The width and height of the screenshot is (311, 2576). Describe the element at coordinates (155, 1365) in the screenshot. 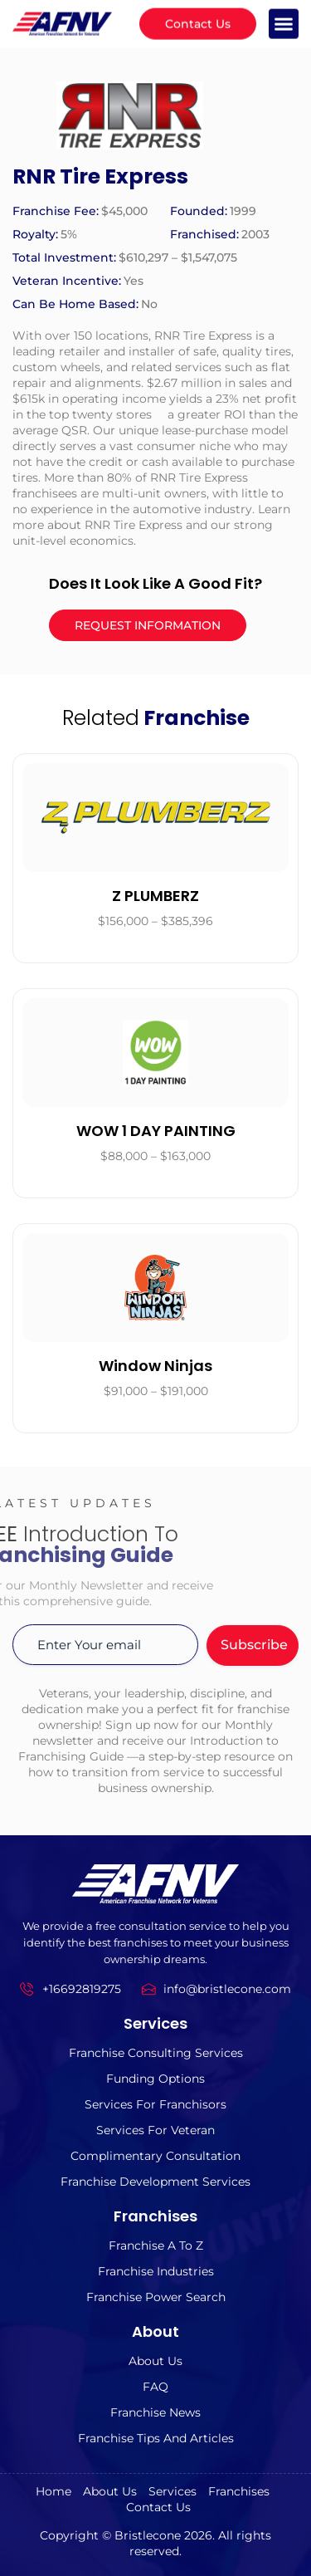

I see `Window Ninjas` at that location.